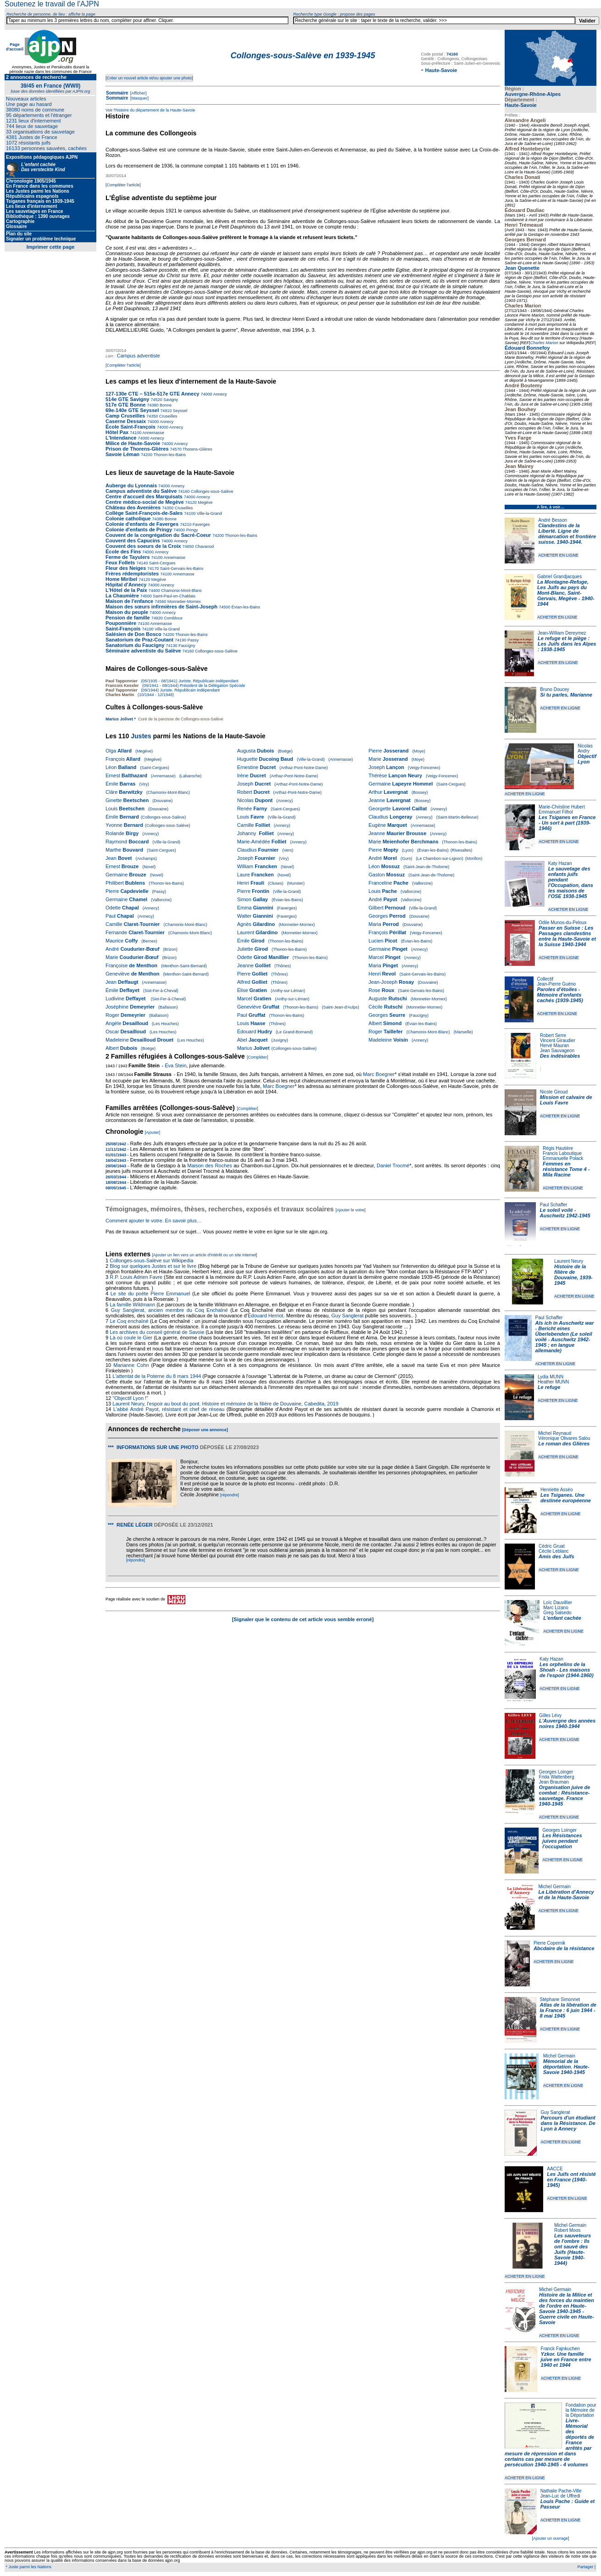  Describe the element at coordinates (145, 502) in the screenshot. I see `Centre médico-social de Megève` at that location.